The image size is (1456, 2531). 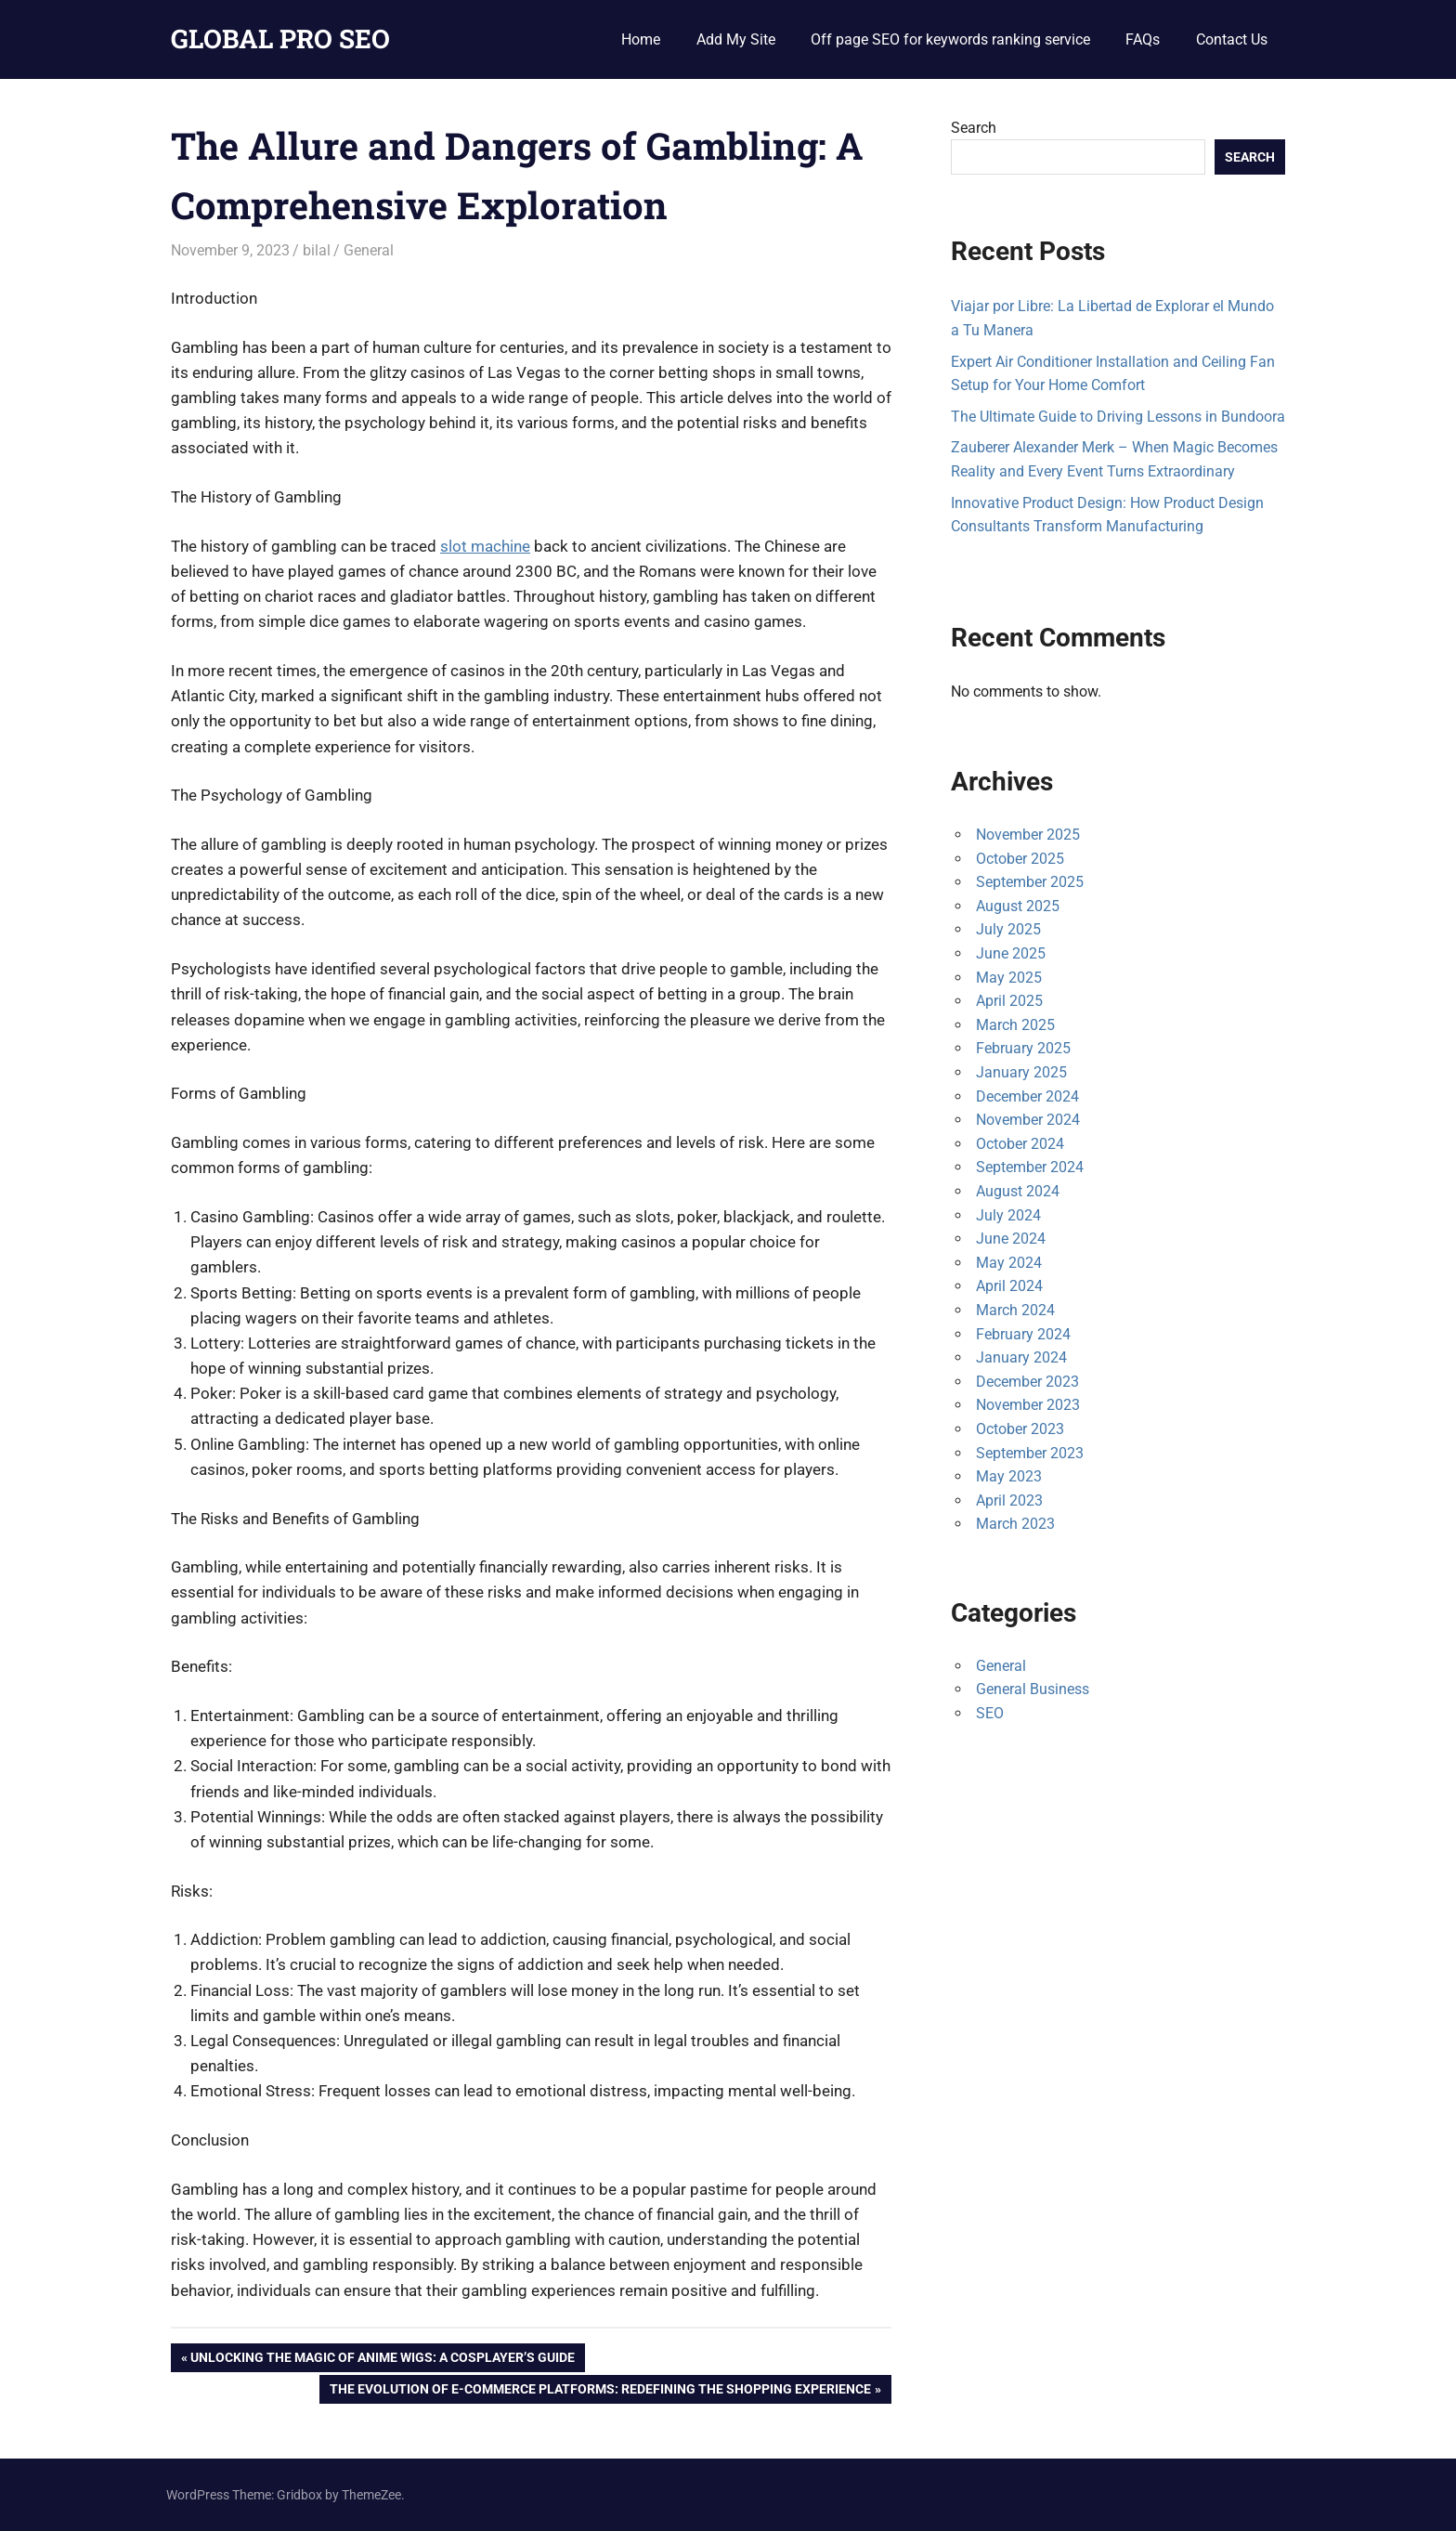 I want to click on November 2023, so click(x=1028, y=1405).